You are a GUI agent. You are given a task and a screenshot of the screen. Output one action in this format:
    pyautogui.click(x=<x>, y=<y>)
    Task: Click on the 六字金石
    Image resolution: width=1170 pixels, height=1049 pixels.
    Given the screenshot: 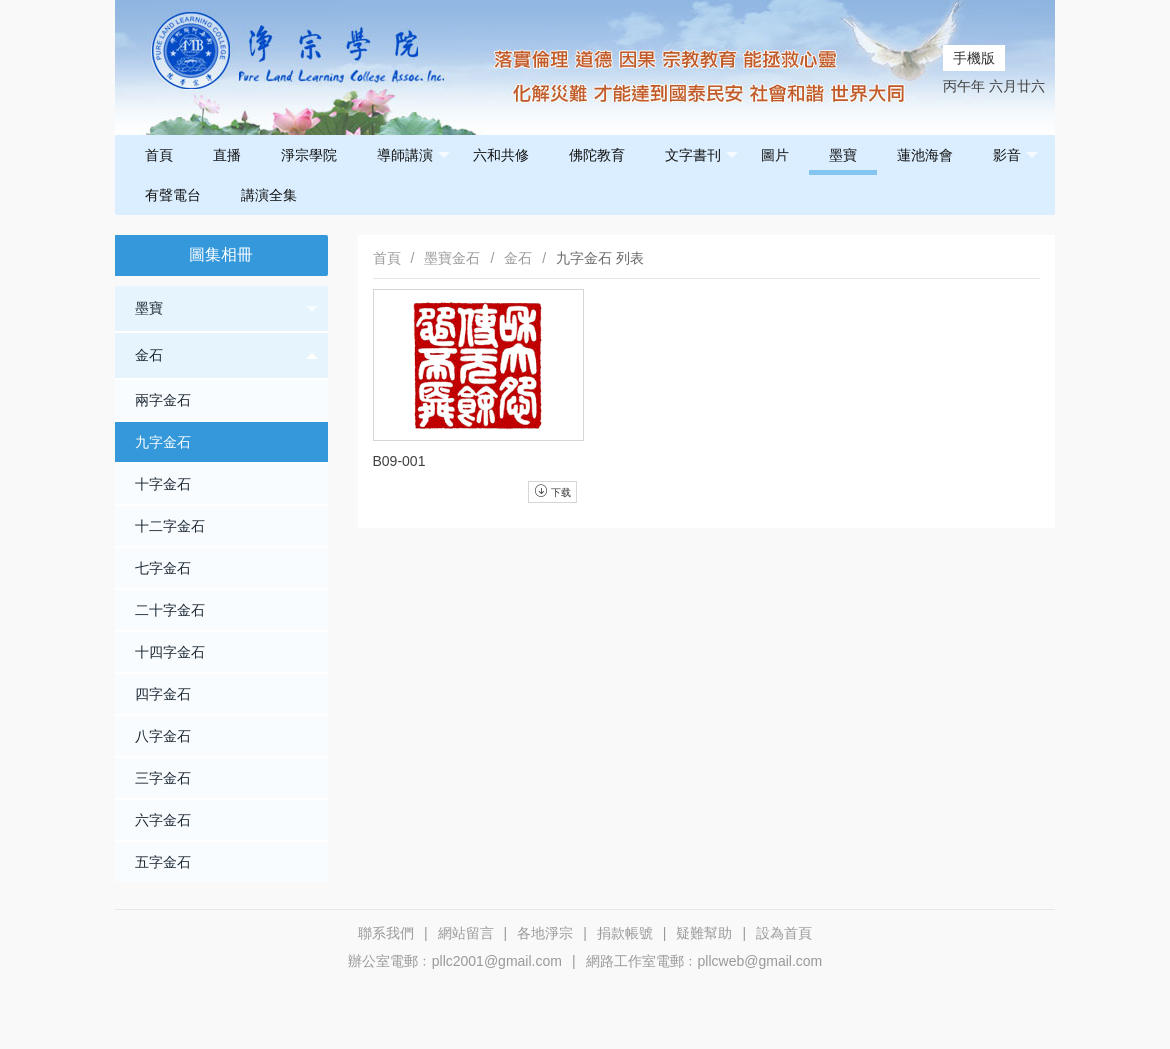 What is the action you would take?
    pyautogui.click(x=163, y=820)
    